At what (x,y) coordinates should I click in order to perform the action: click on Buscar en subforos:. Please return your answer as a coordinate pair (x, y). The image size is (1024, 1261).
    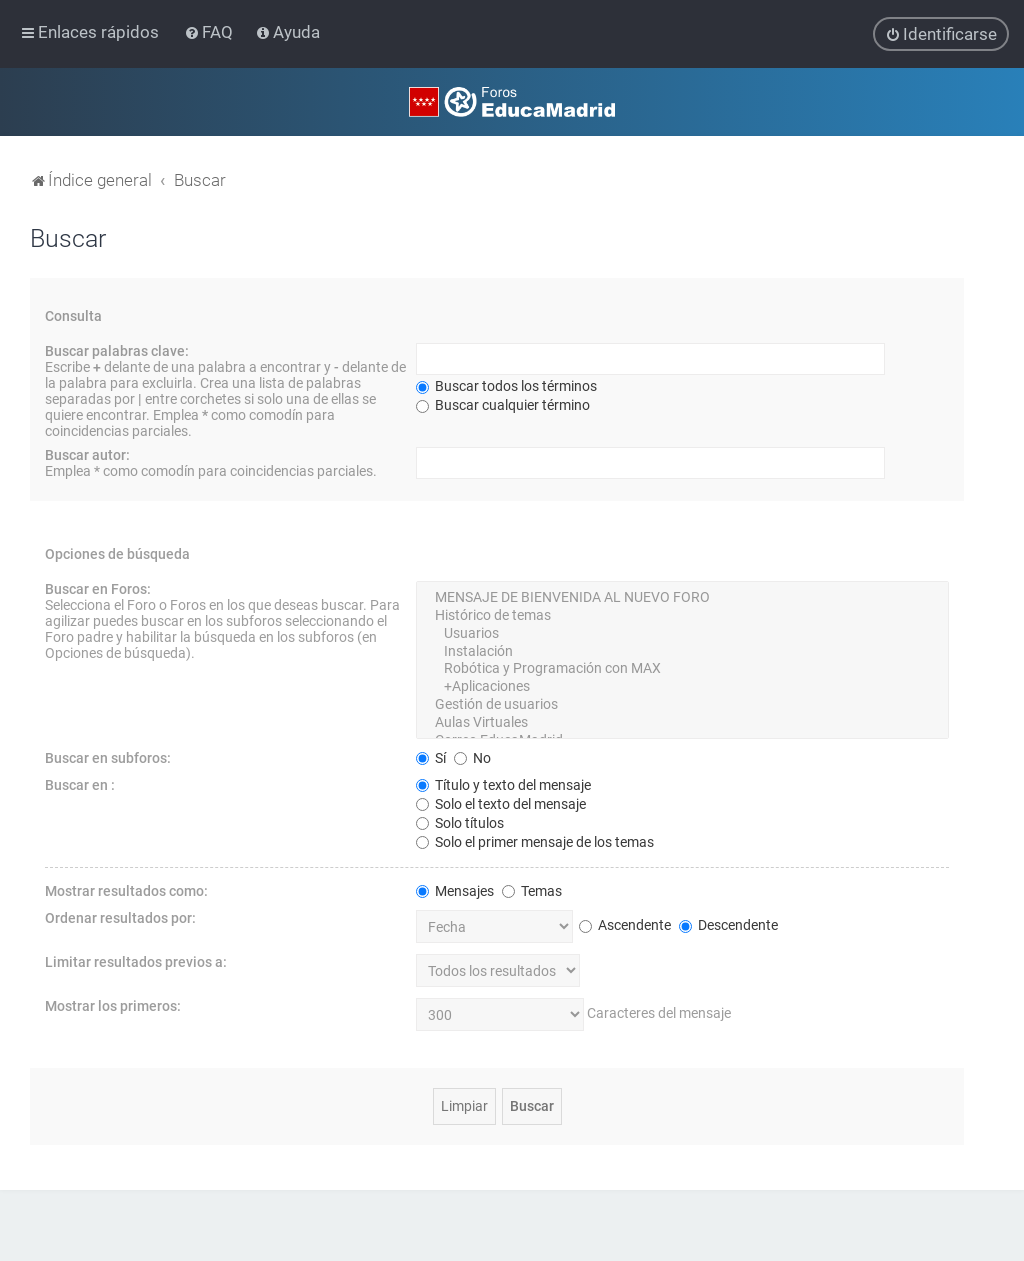
    Looking at the image, I should click on (108, 757).